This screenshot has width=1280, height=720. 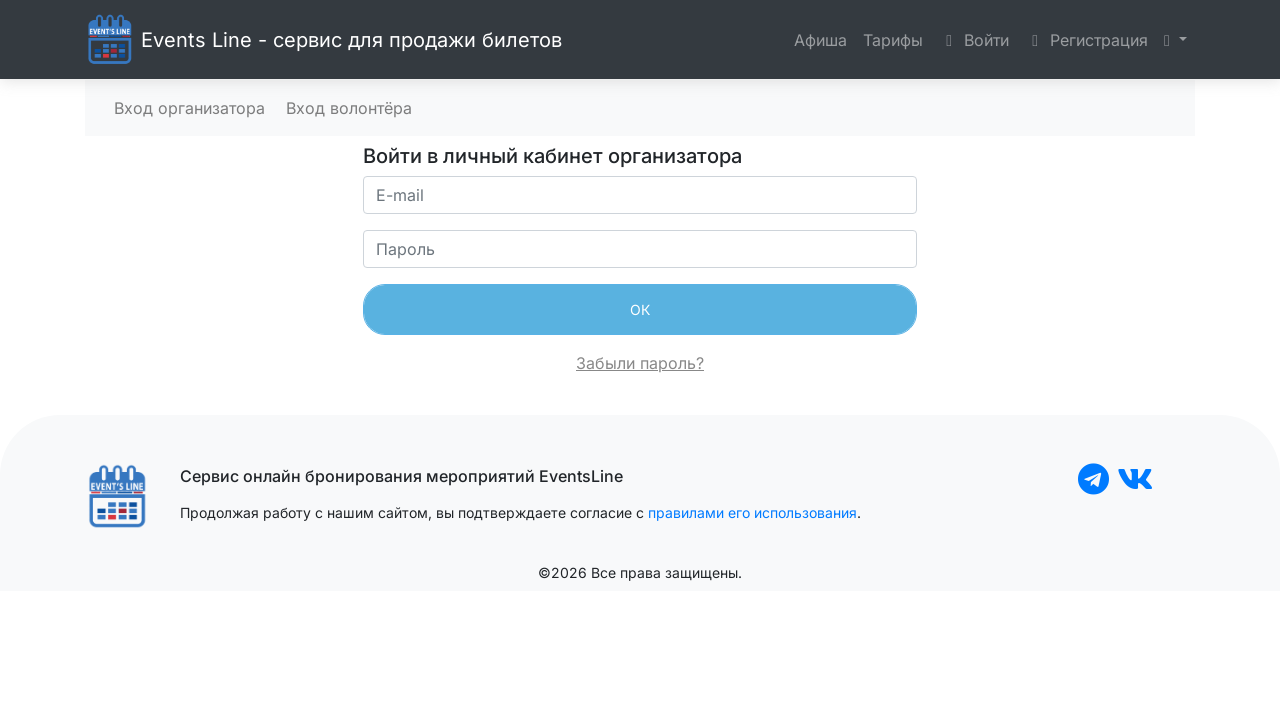 I want to click on Вход организатора, so click(x=187, y=108).